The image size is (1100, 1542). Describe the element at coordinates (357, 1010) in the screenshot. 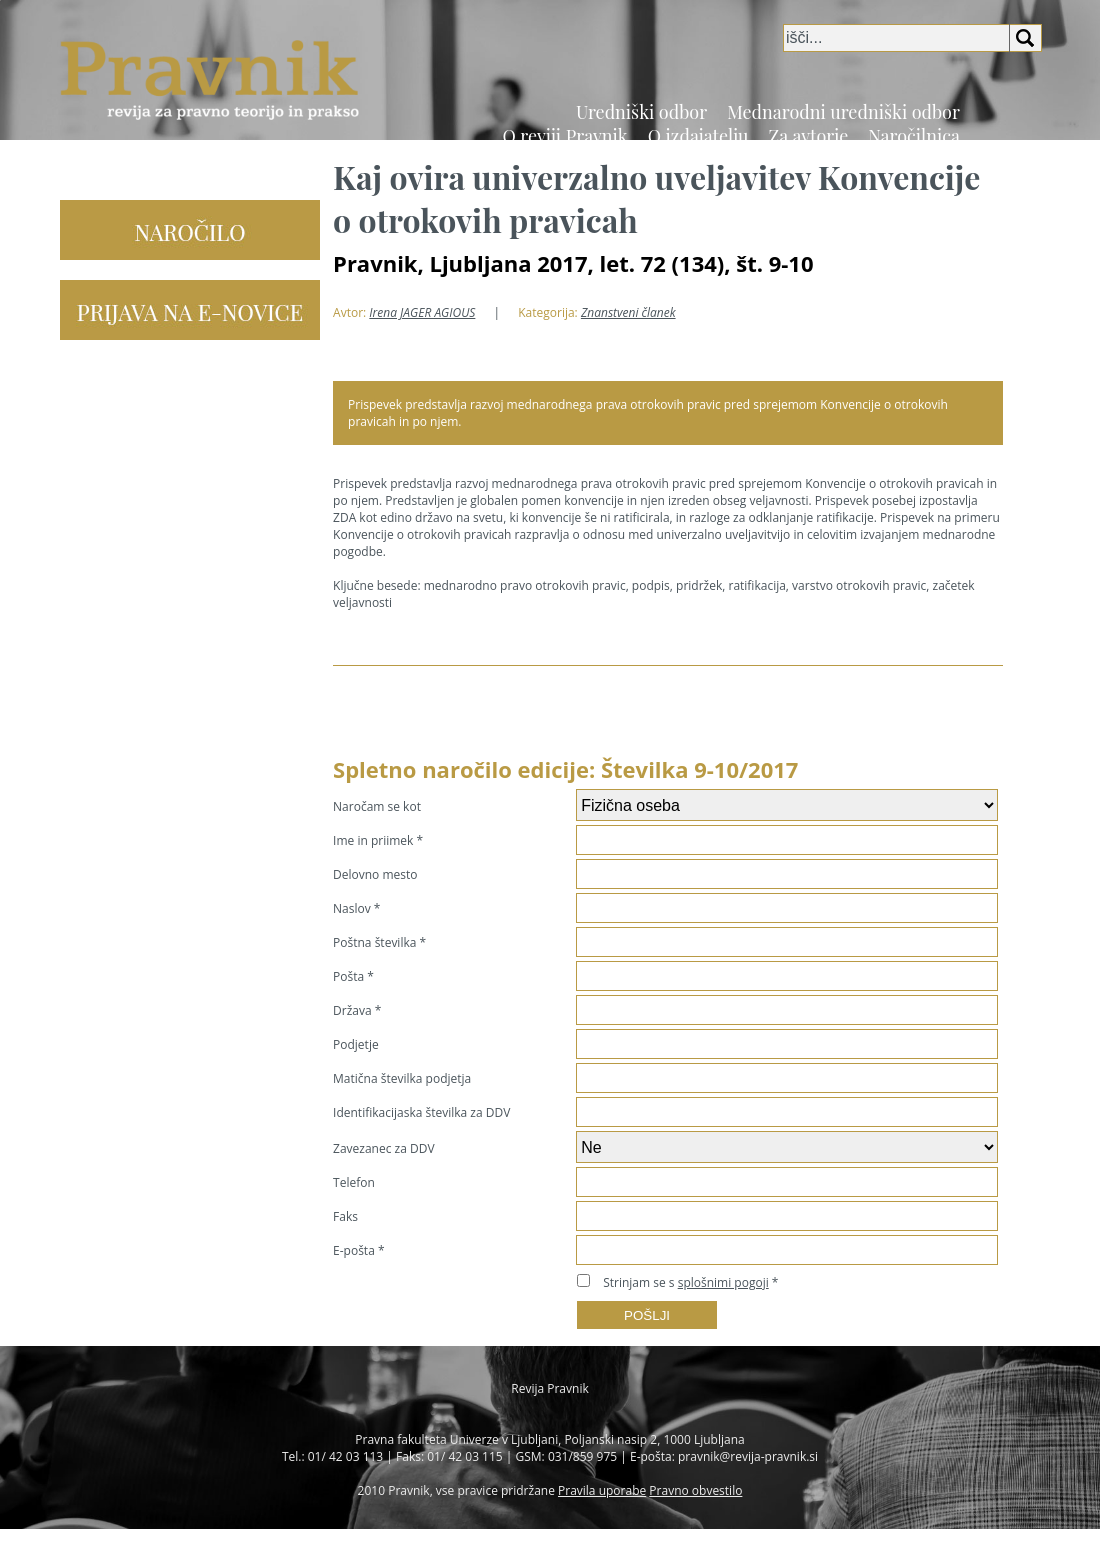

I see `Država *` at that location.